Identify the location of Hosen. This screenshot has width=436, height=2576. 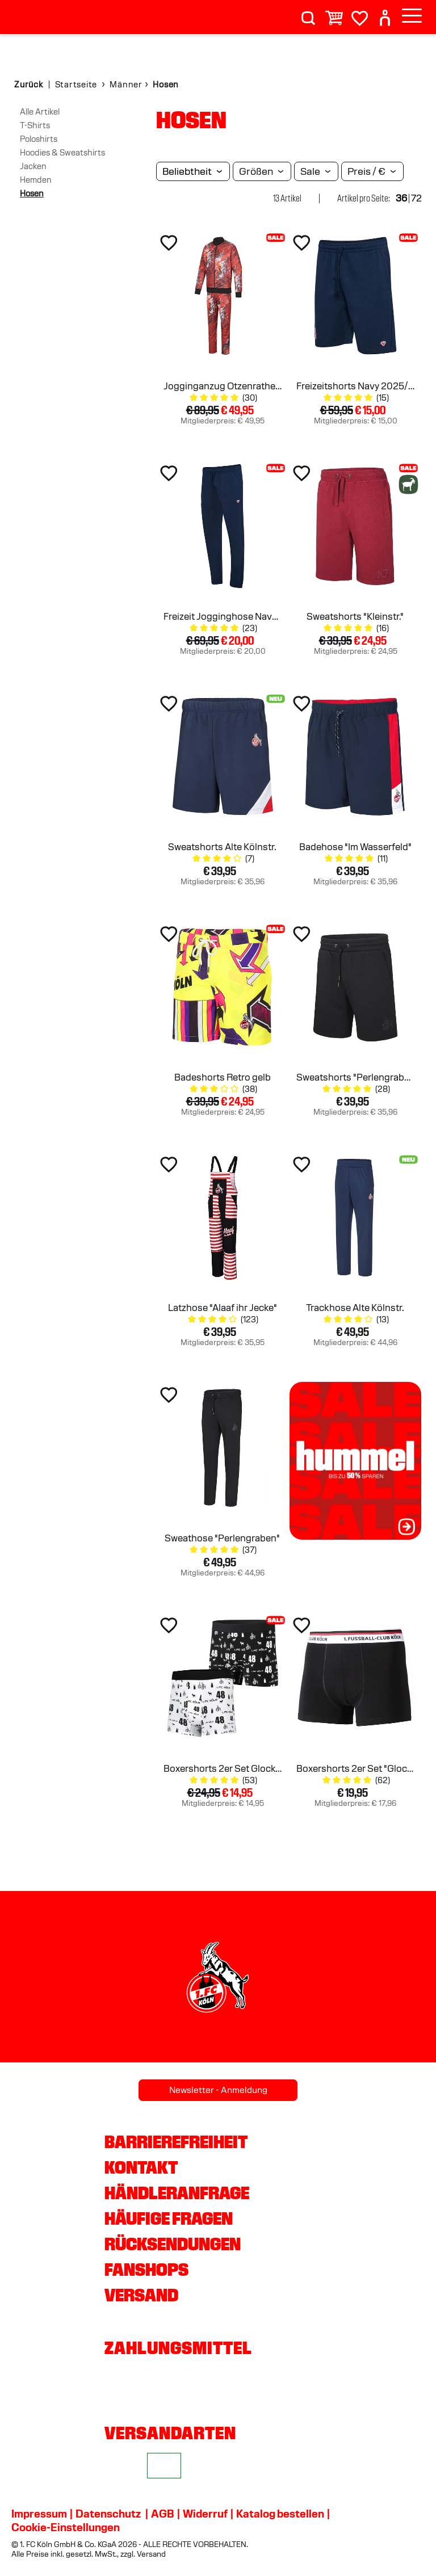
(32, 193).